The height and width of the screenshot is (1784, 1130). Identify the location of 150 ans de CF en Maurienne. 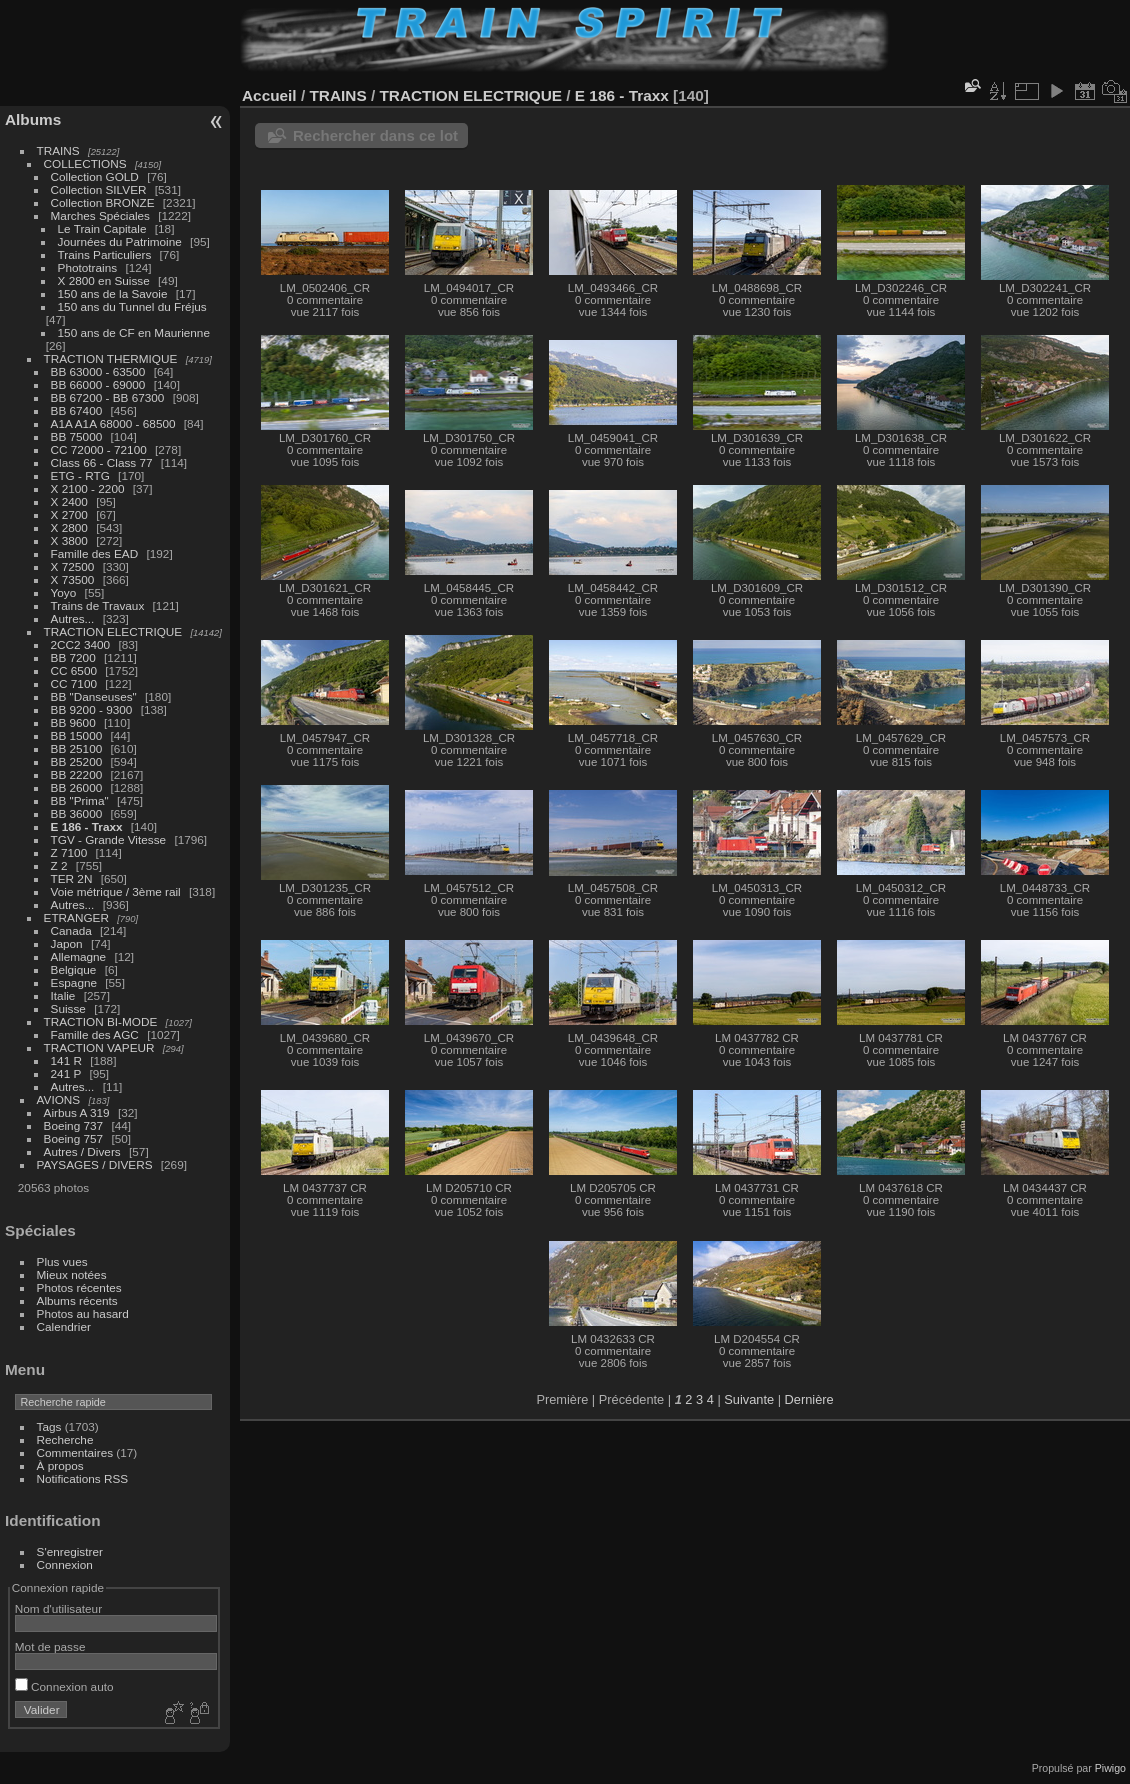
(134, 332).